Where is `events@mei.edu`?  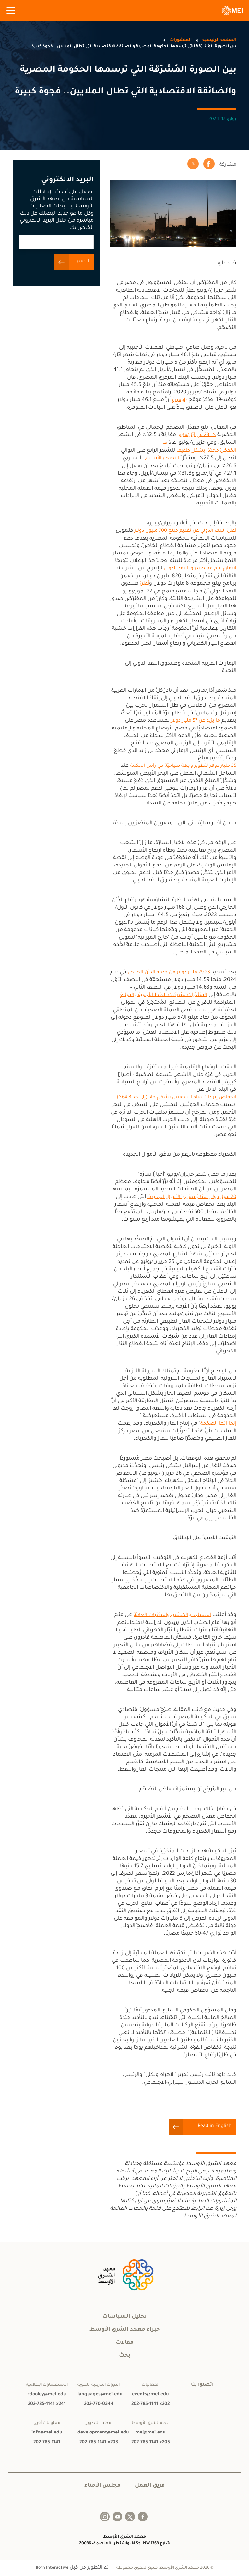
events@mei.edu is located at coordinates (150, 2394).